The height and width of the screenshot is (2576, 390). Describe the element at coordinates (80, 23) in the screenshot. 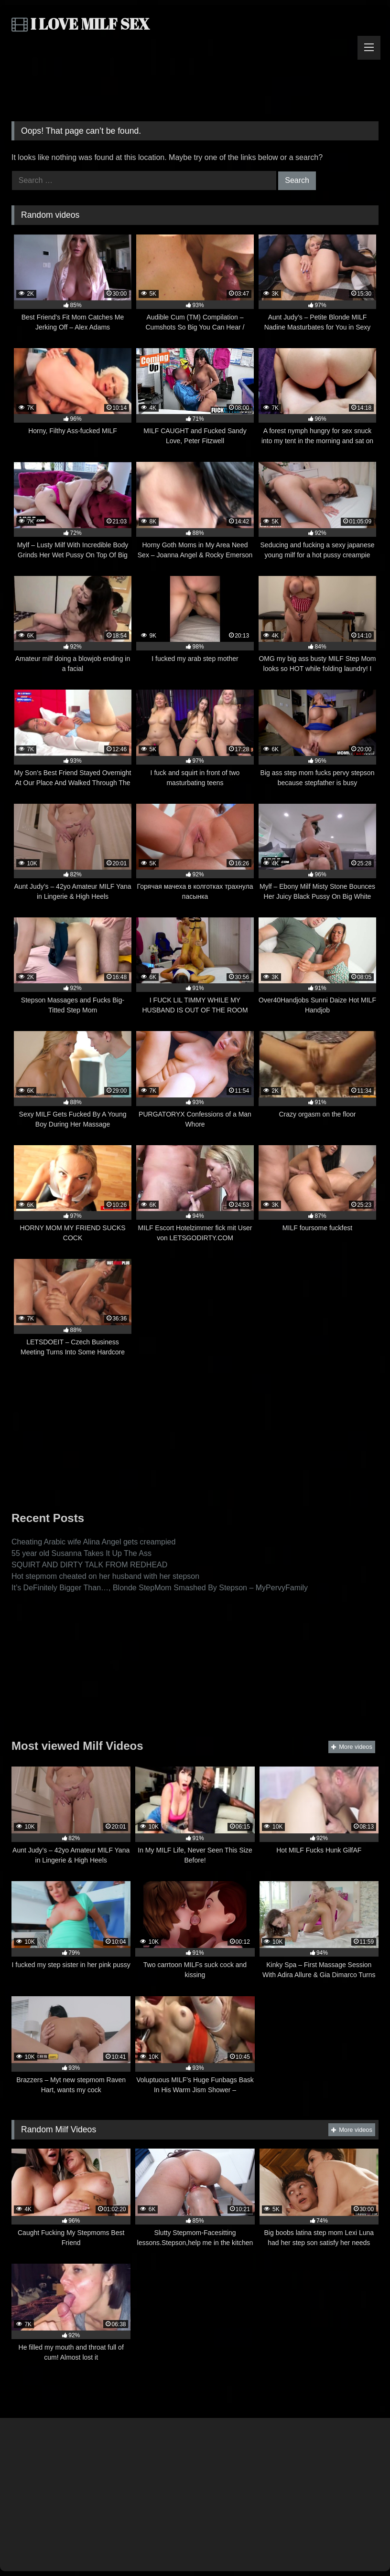

I see `I LOVE MILF SEX` at that location.